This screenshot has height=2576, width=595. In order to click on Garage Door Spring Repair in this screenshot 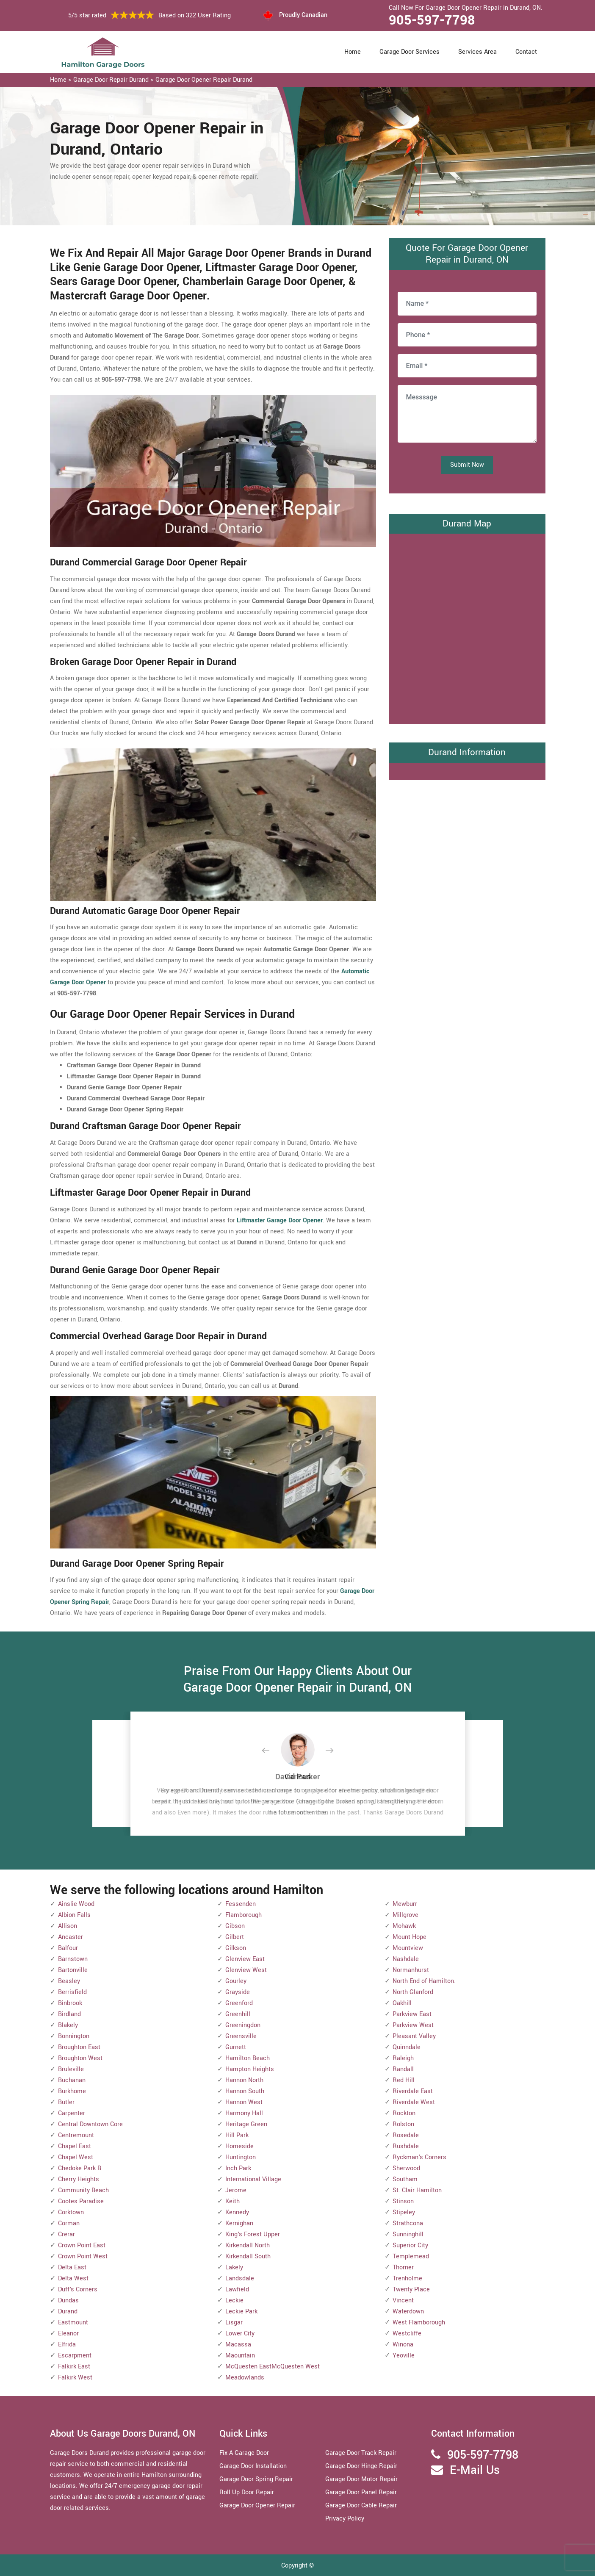, I will do `click(256, 2479)`.